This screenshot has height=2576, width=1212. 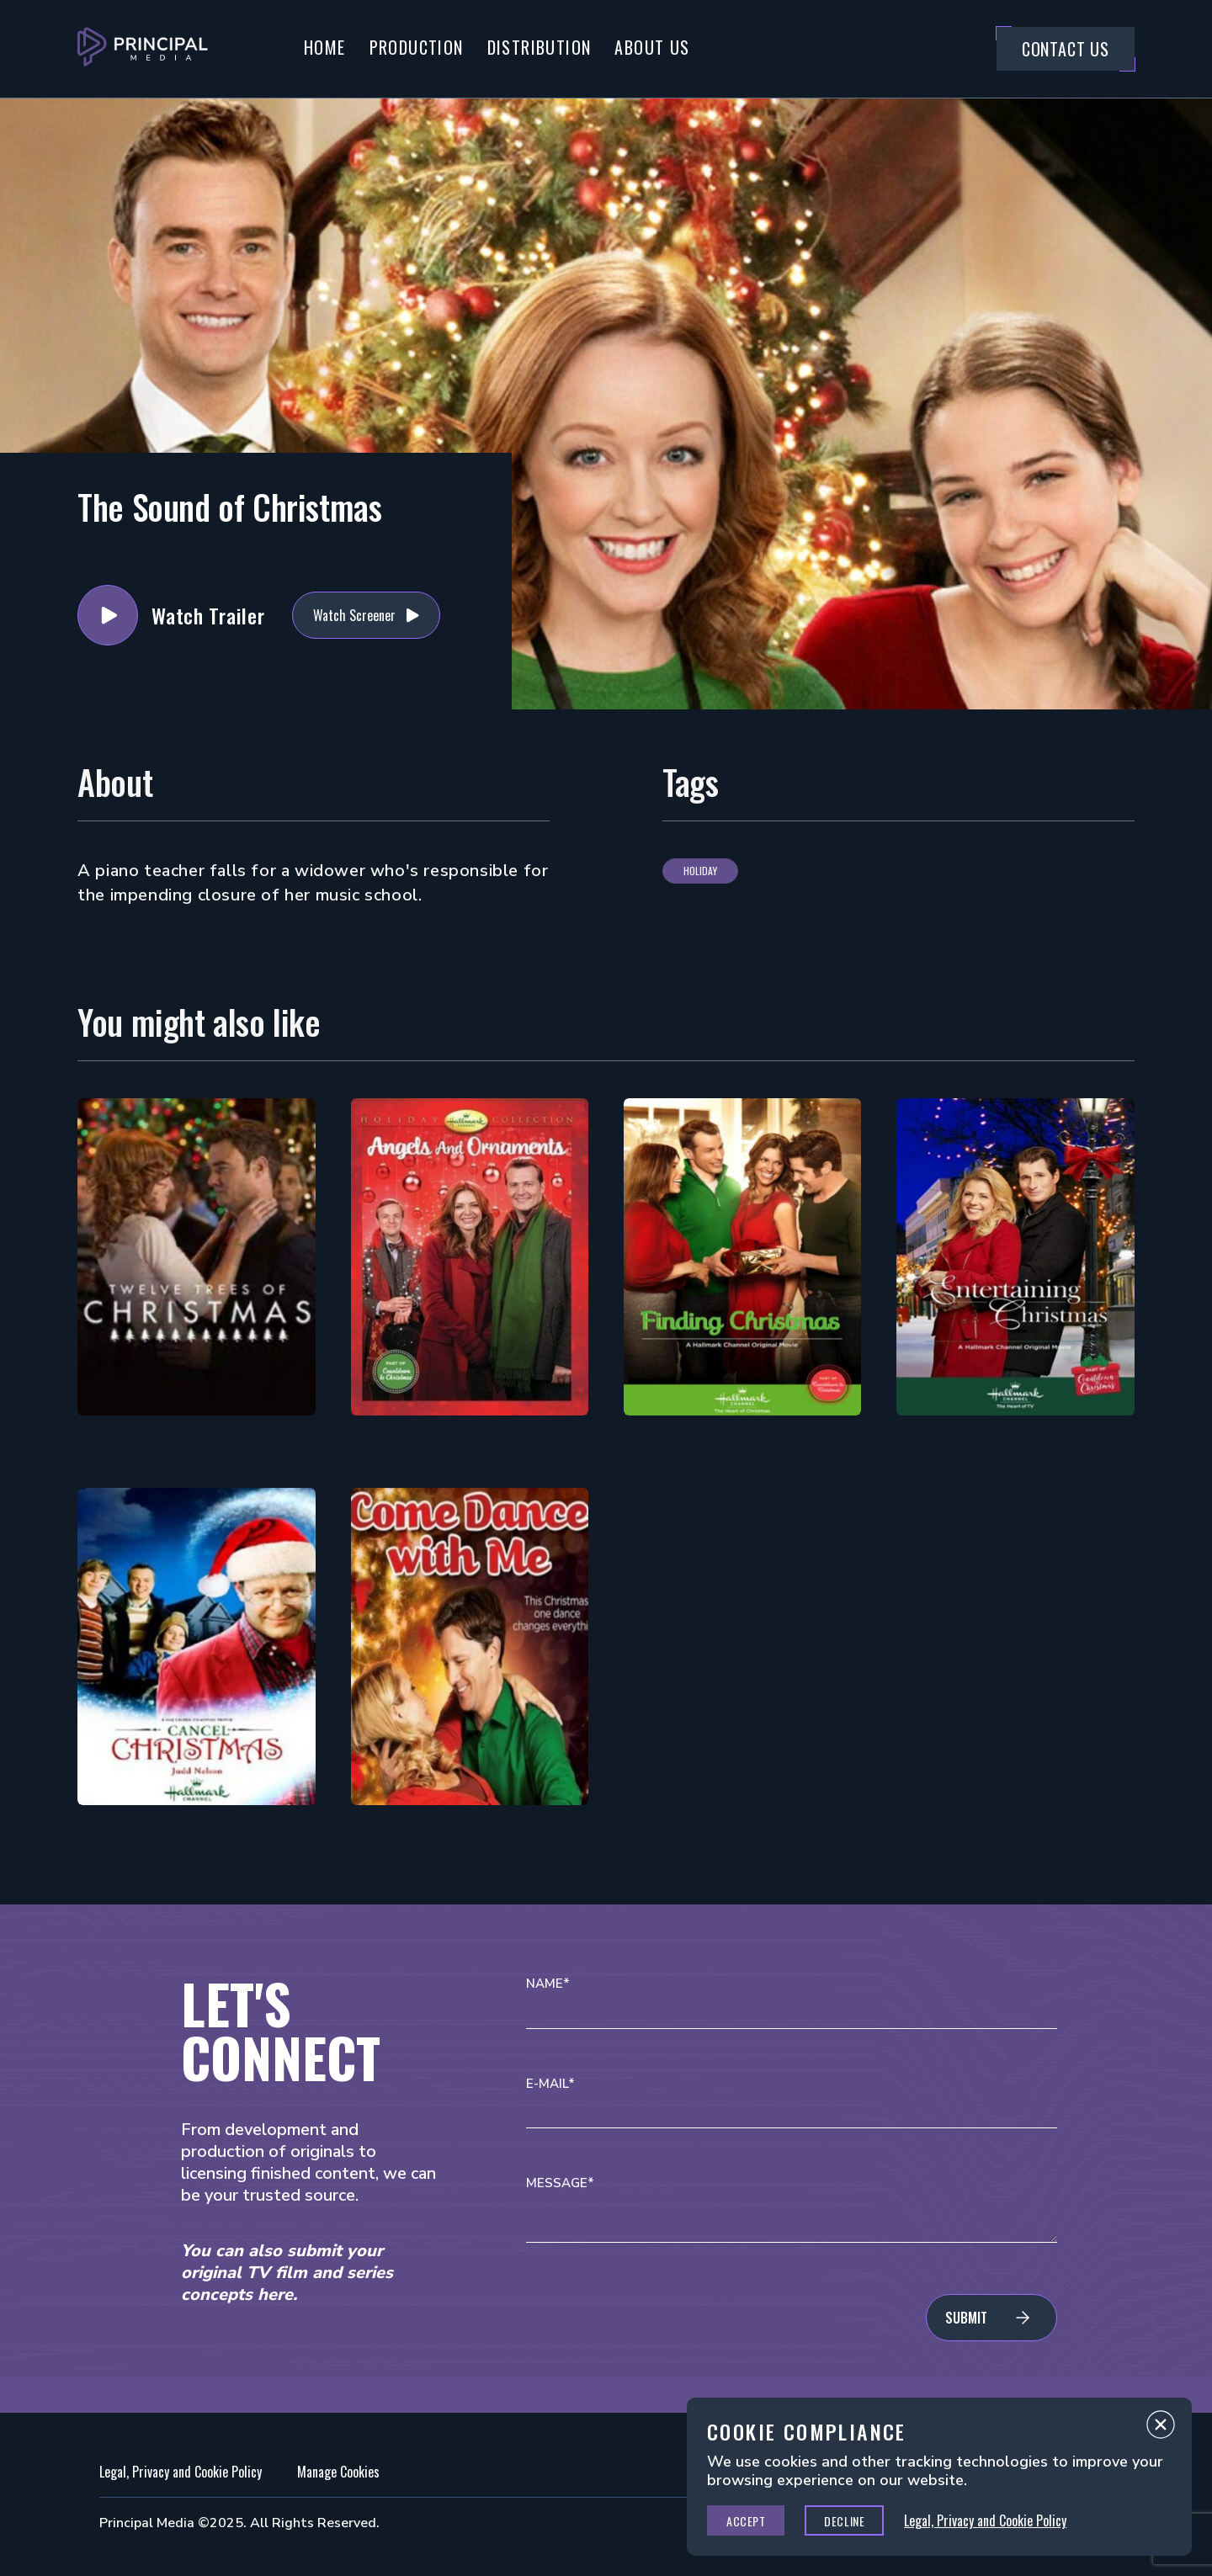 I want to click on Contact Us, so click(x=1065, y=48).